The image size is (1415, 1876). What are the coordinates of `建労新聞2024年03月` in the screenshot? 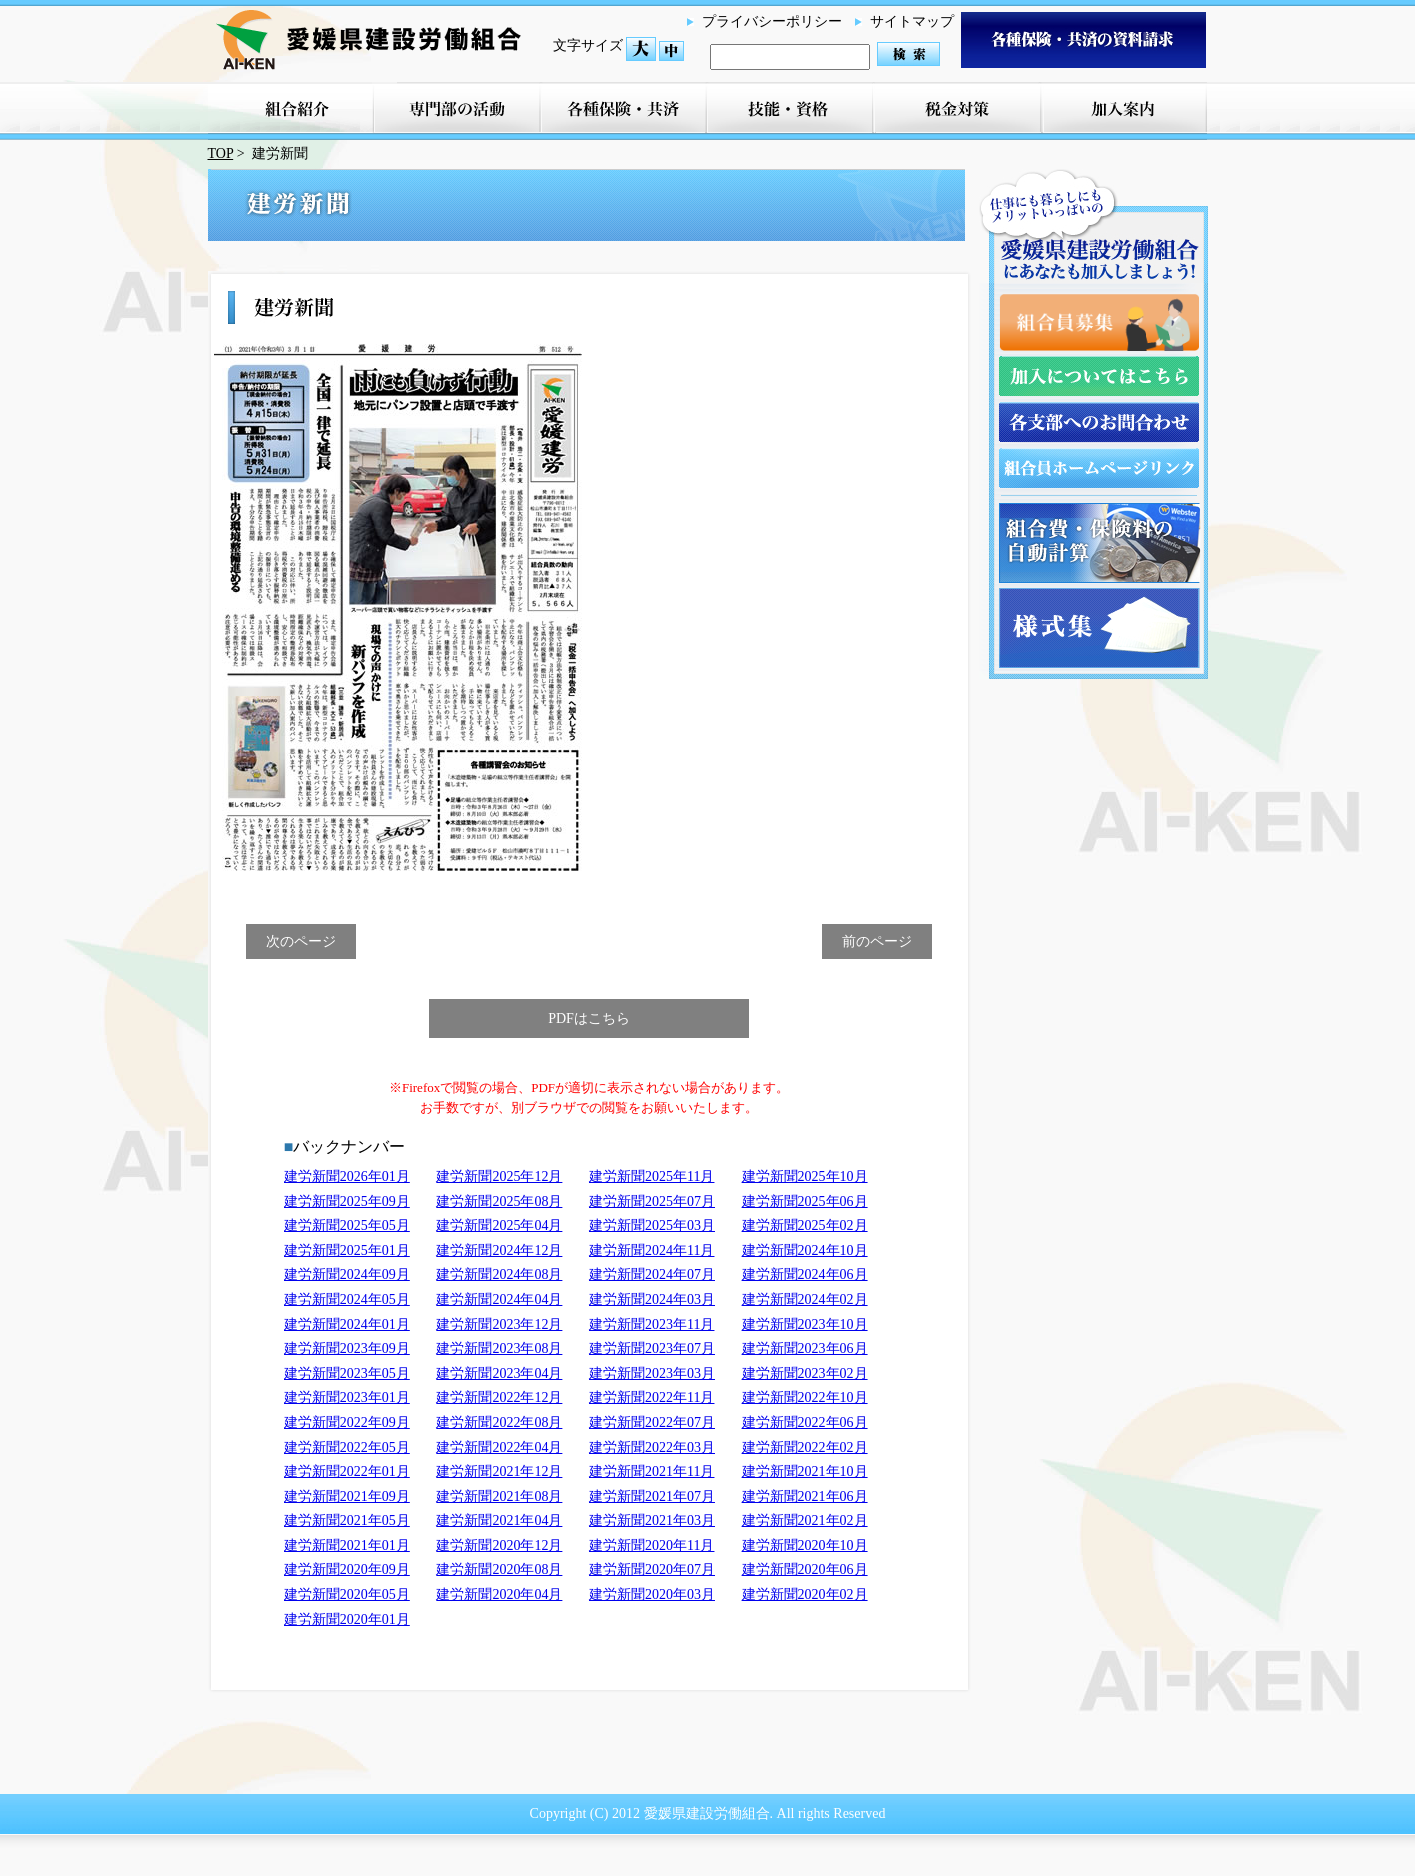 It's located at (652, 1299).